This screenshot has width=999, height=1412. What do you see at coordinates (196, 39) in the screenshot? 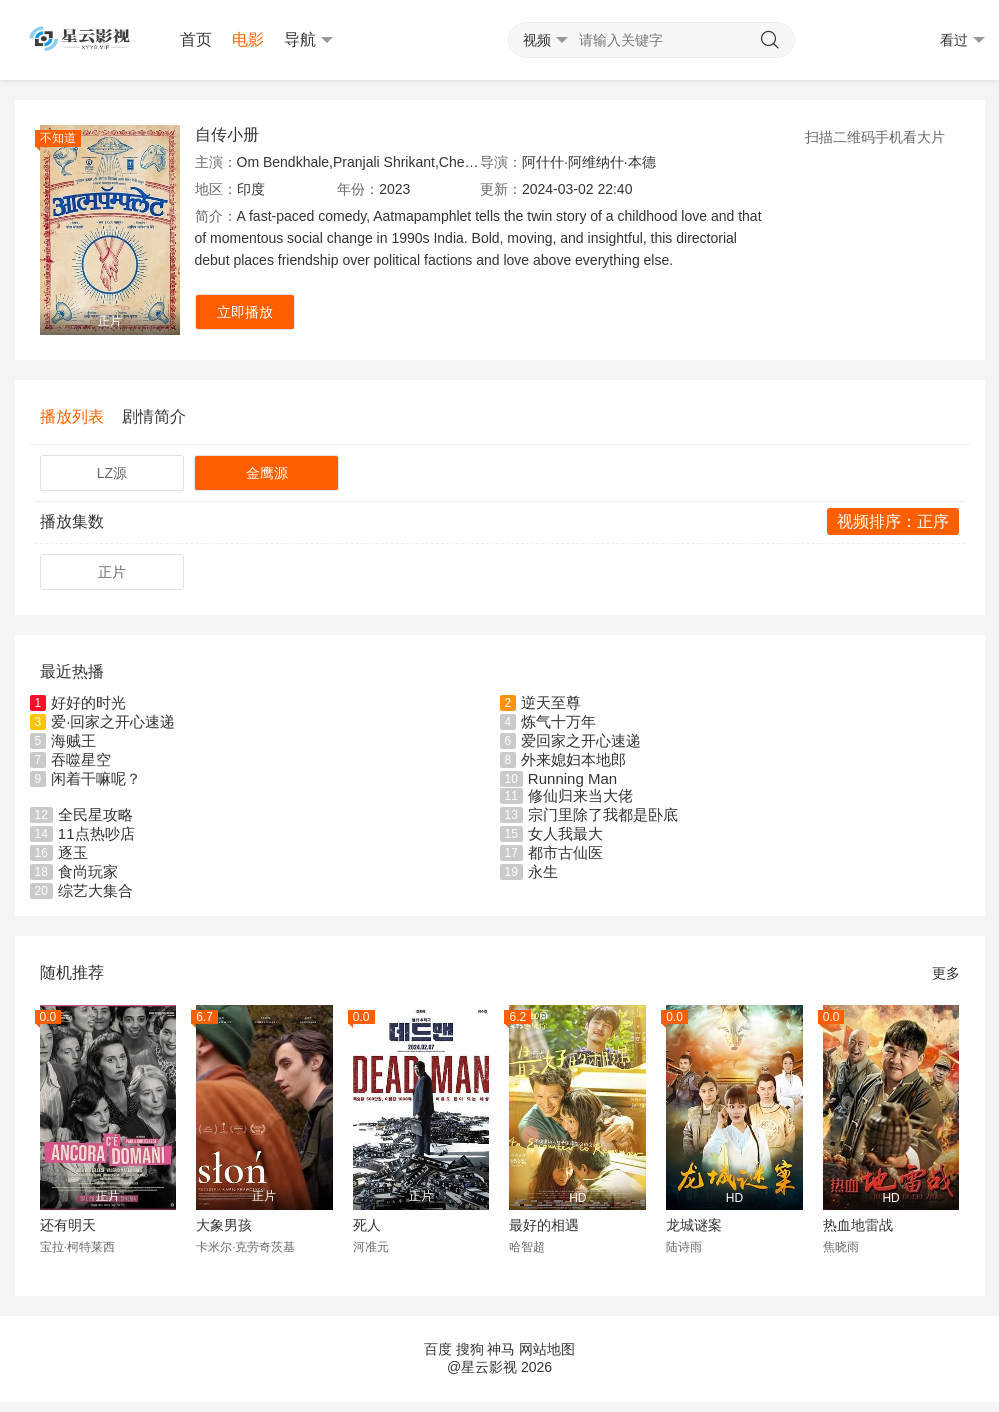
I see `首页` at bounding box center [196, 39].